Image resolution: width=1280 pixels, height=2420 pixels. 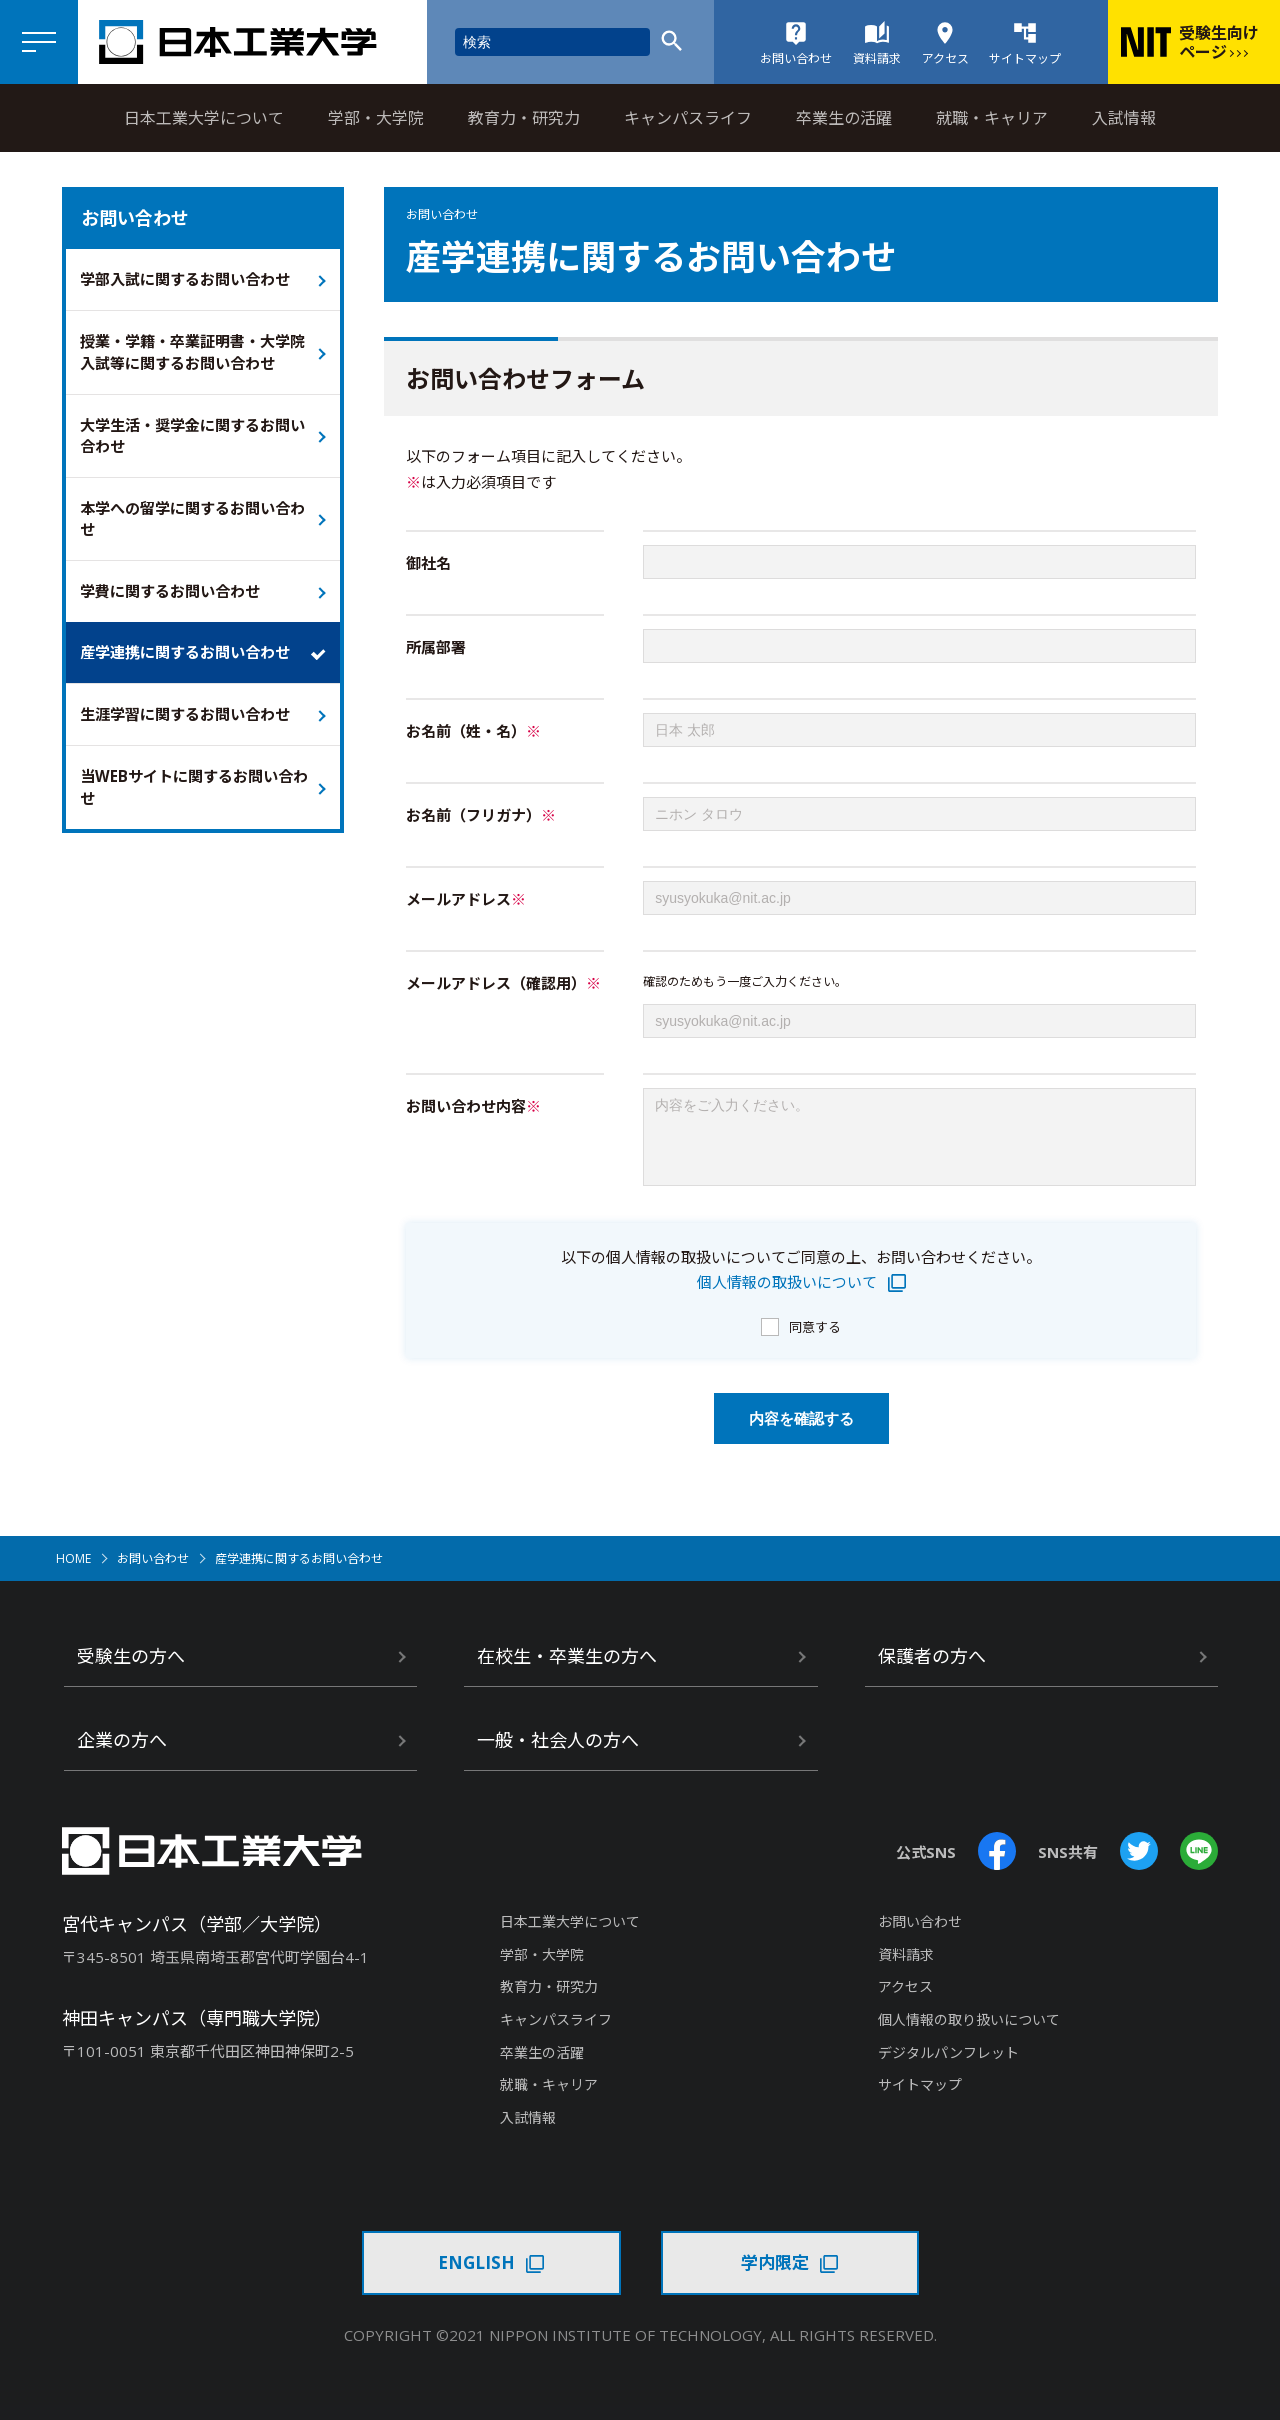 I want to click on 学部・大学院, so click(x=376, y=118).